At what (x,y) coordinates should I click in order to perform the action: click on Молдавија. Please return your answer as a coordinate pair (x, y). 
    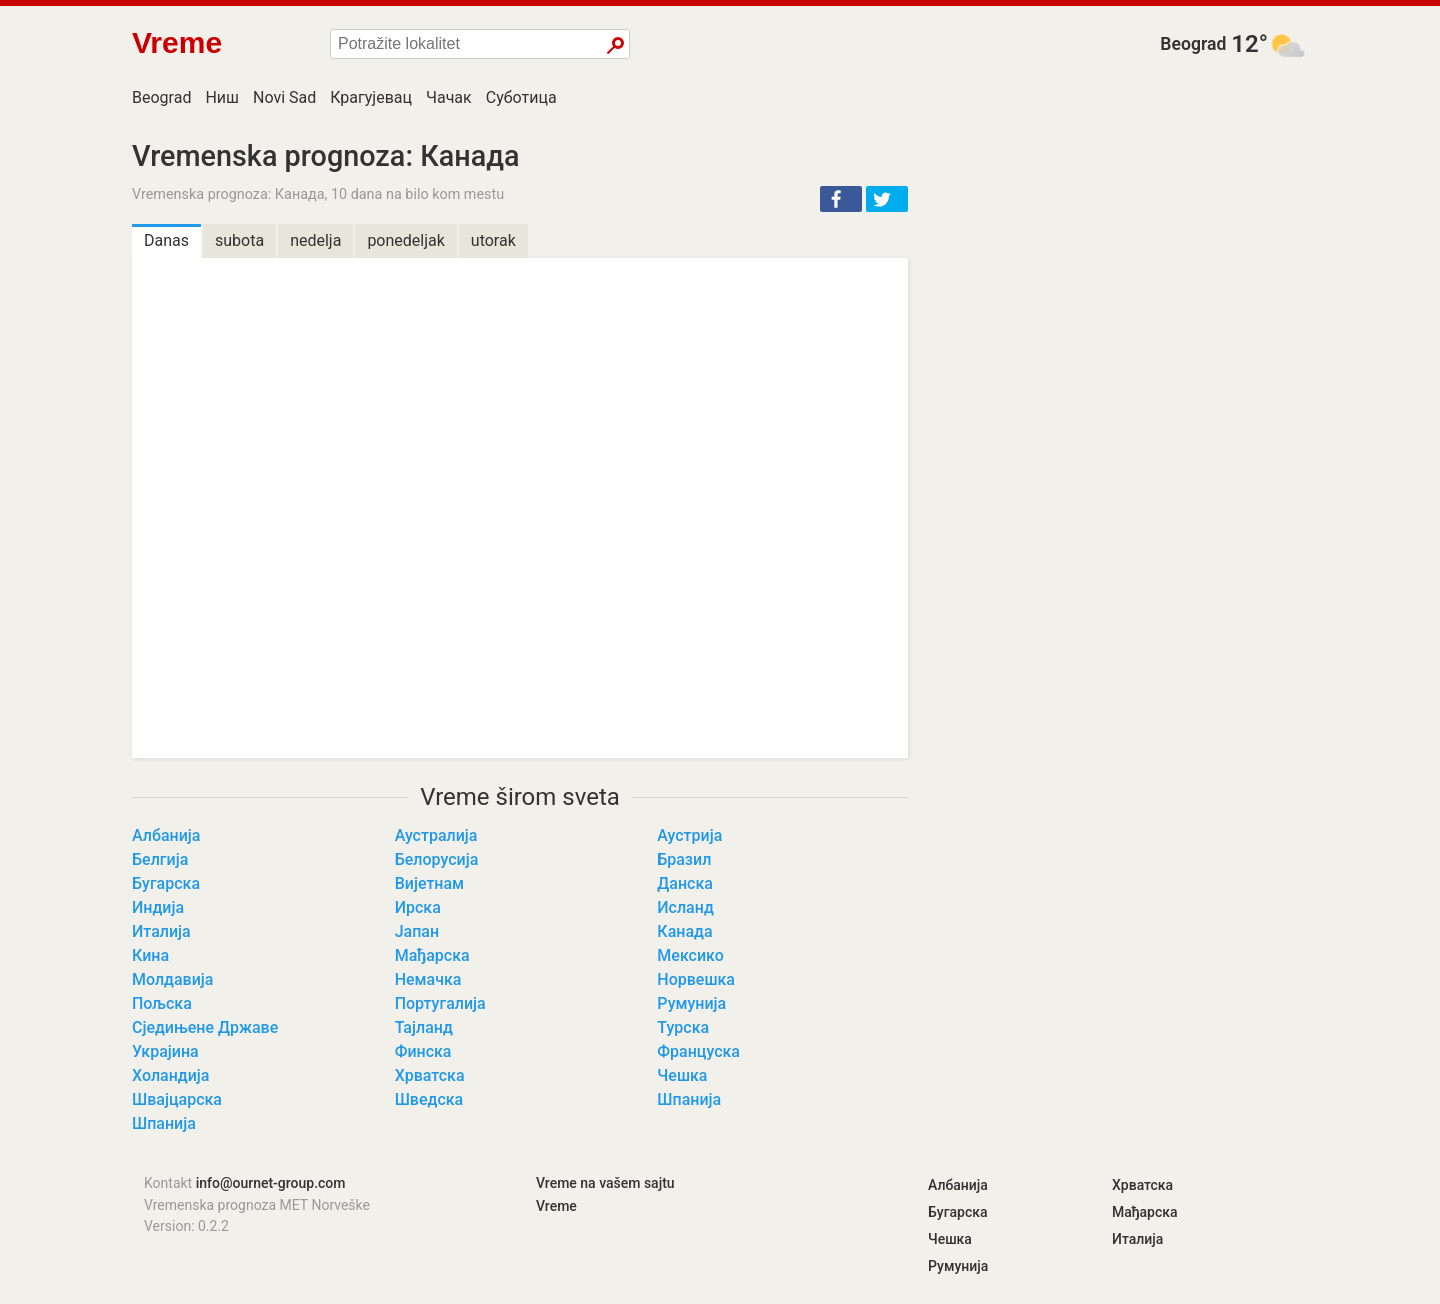
    Looking at the image, I should click on (172, 979).